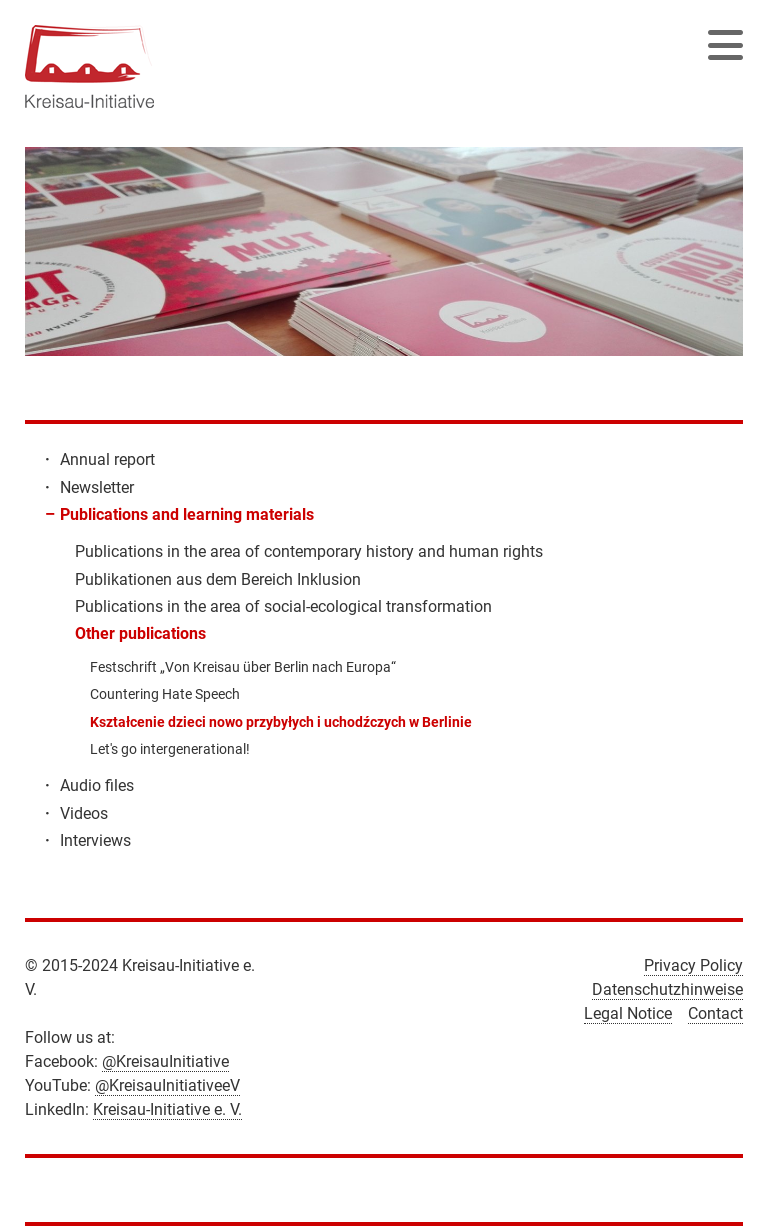 This screenshot has height=1226, width=768. What do you see at coordinates (84, 813) in the screenshot?
I see `Videos` at bounding box center [84, 813].